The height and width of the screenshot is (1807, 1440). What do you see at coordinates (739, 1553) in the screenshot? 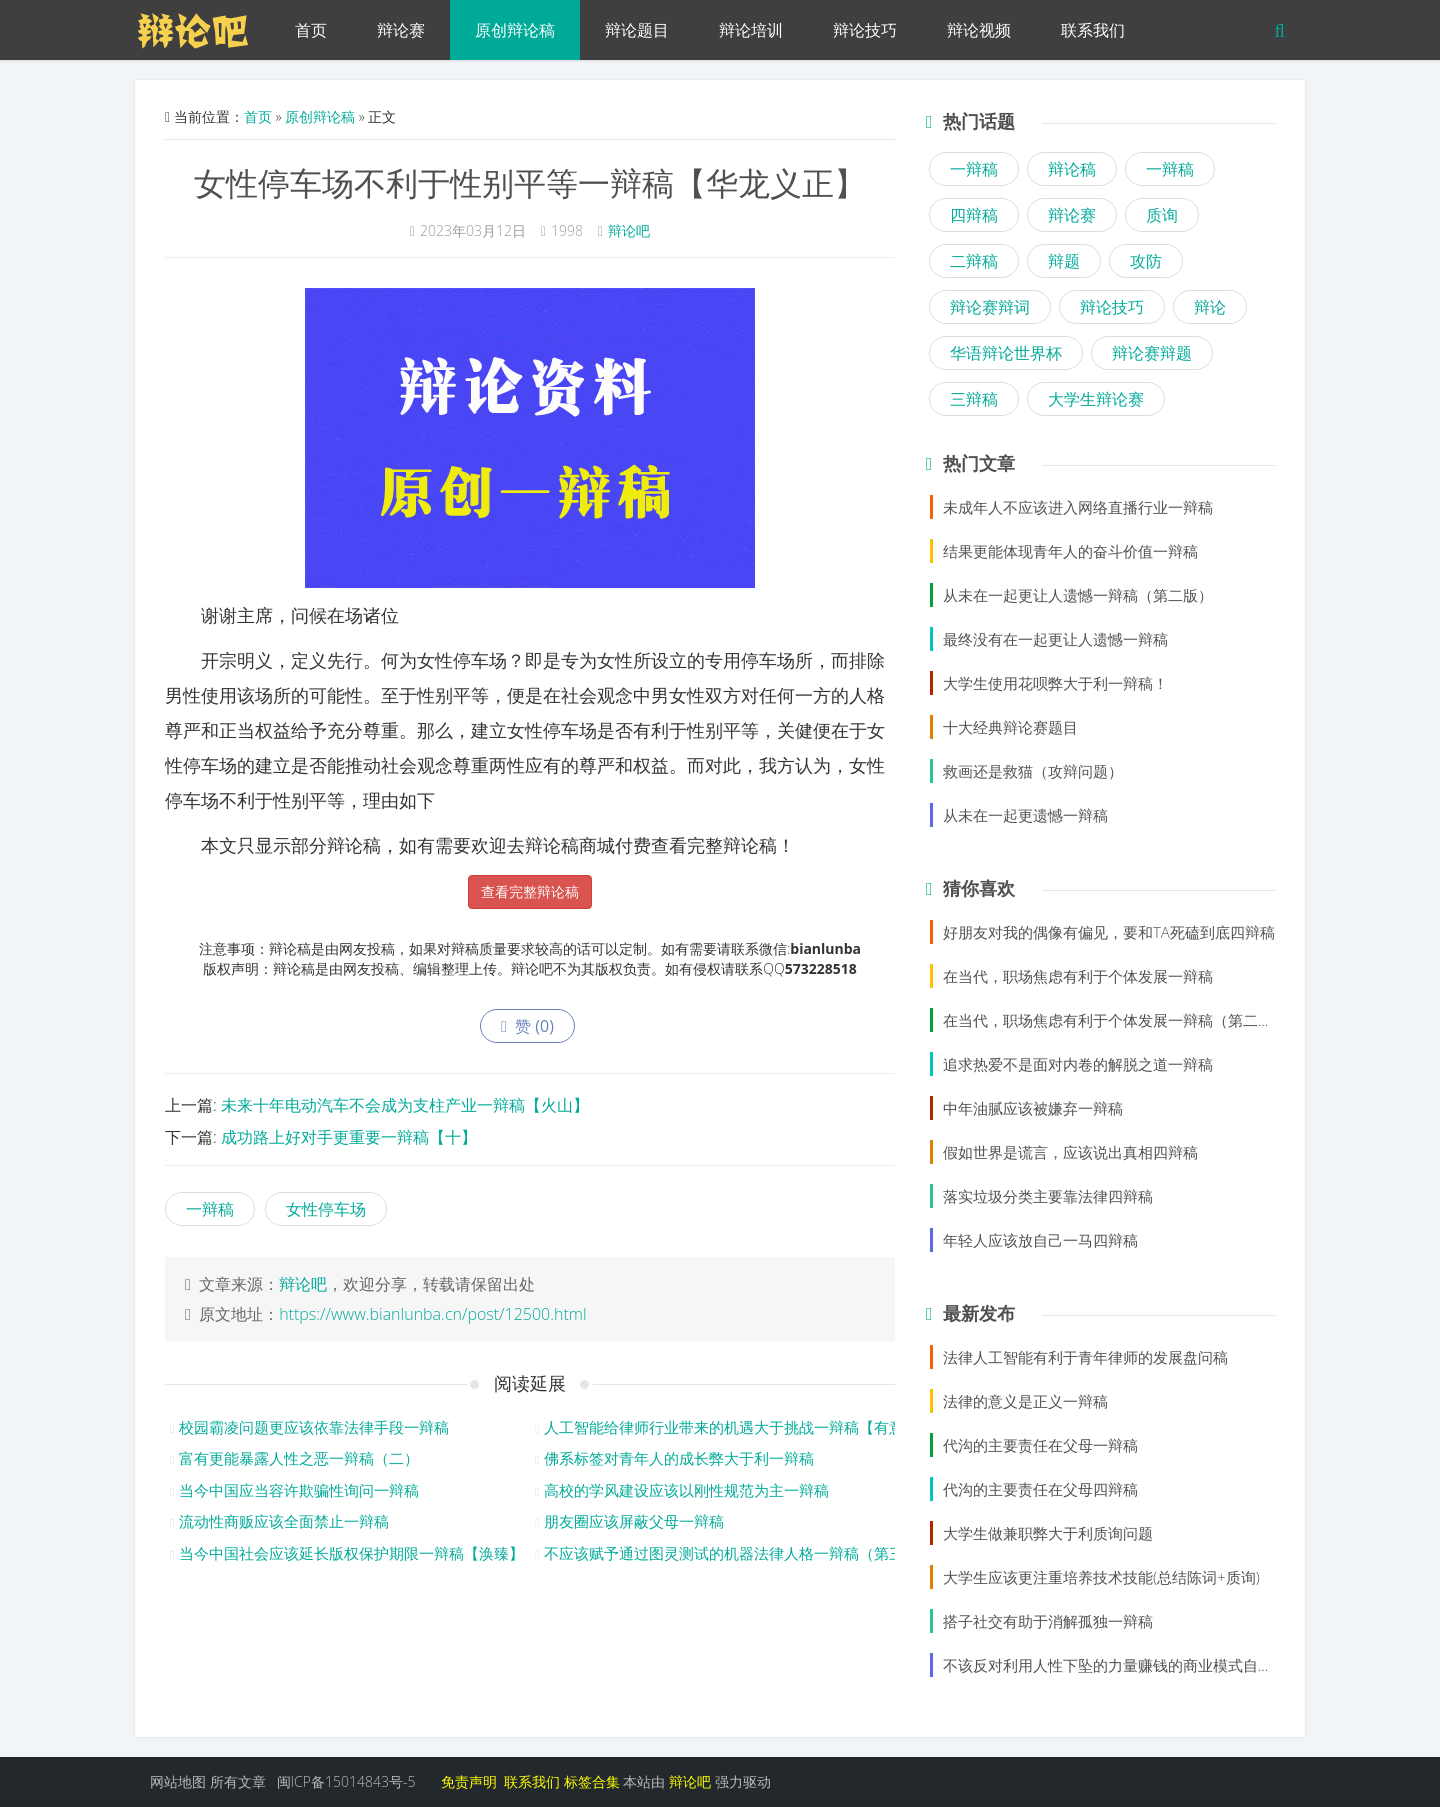
I see `不应该赋予通过图灵测试的机器法律人格一辩稿（第三版）` at bounding box center [739, 1553].